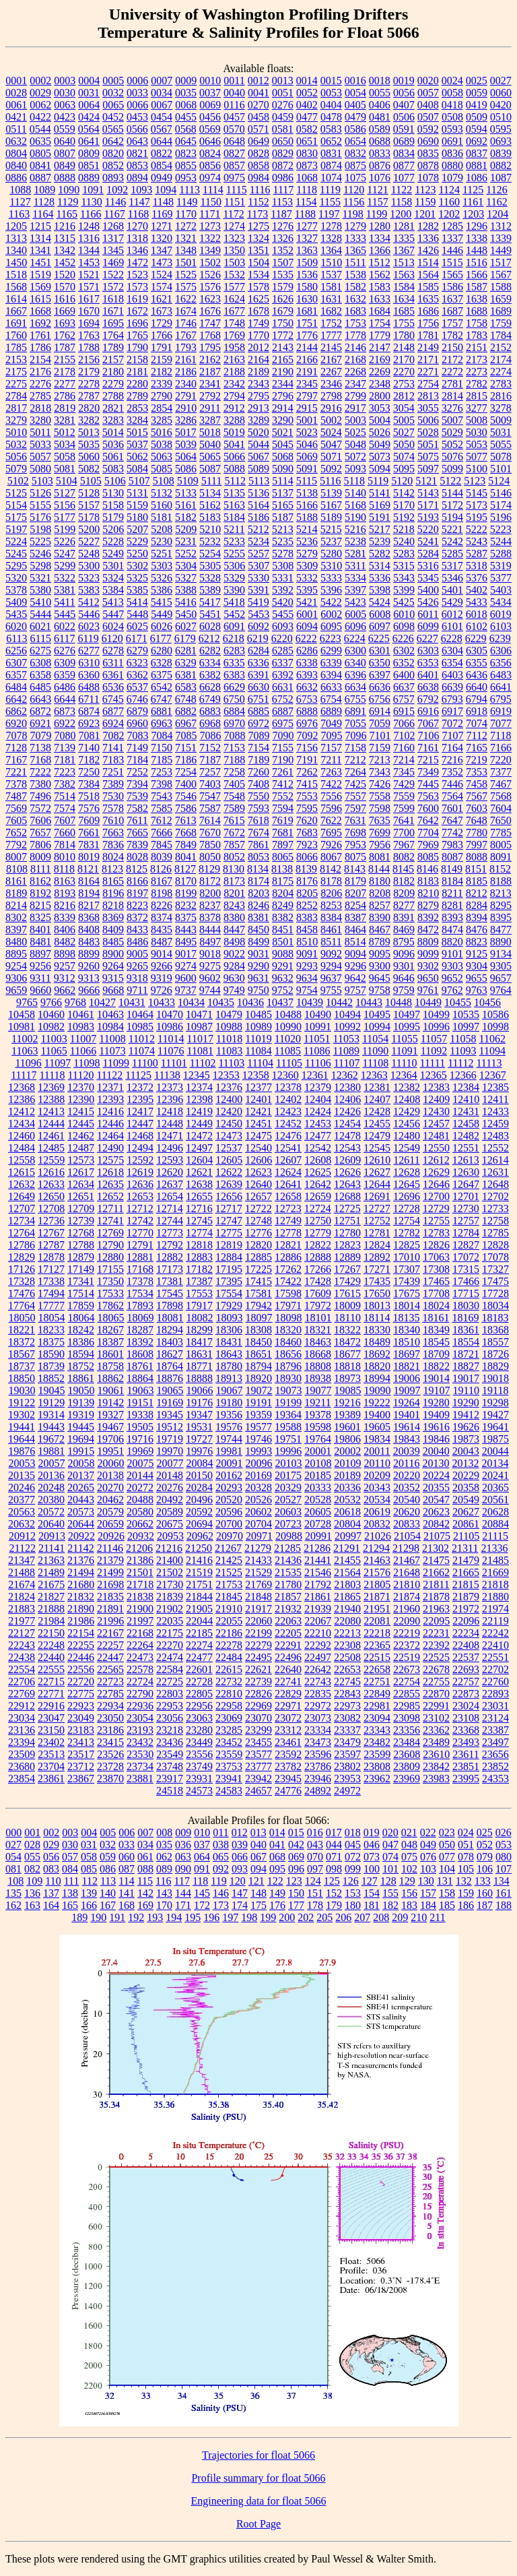 This screenshot has width=517, height=2576. I want to click on 3290, so click(283, 420).